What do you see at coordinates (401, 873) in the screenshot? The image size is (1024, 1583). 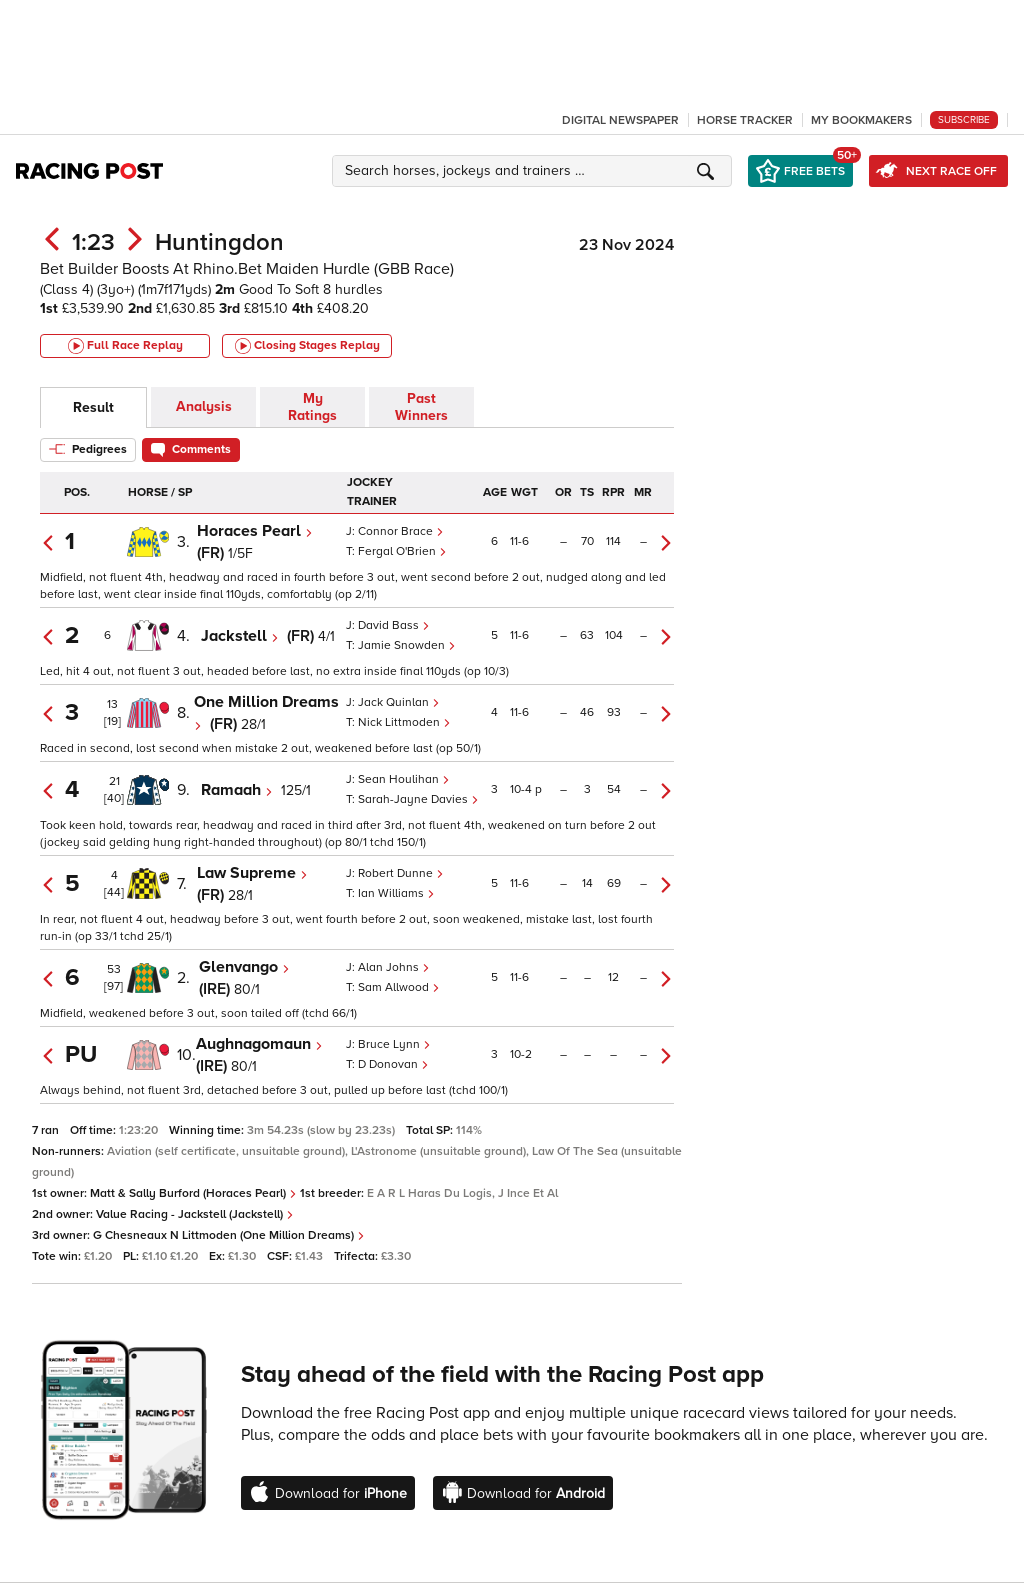 I see `Robert Dunne` at bounding box center [401, 873].